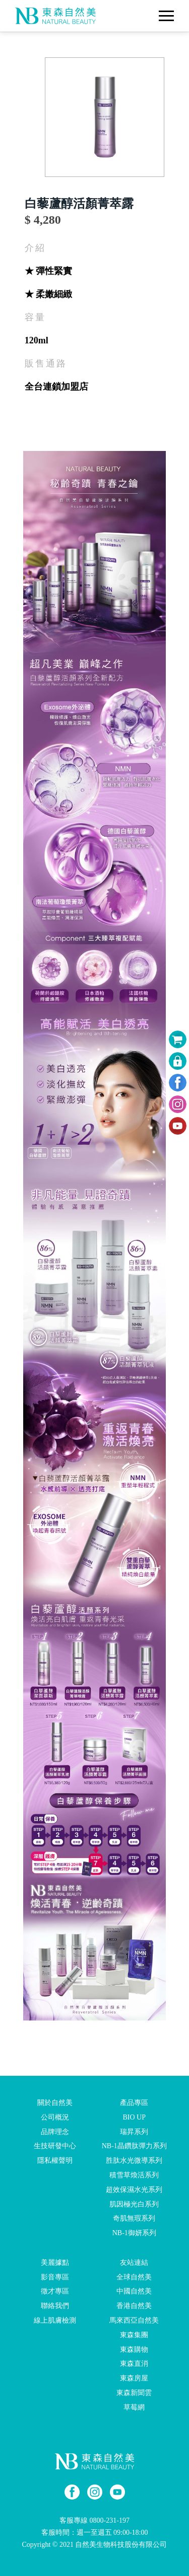 This screenshot has height=2576, width=189. I want to click on 超效保濕水光系列, so click(134, 2189).